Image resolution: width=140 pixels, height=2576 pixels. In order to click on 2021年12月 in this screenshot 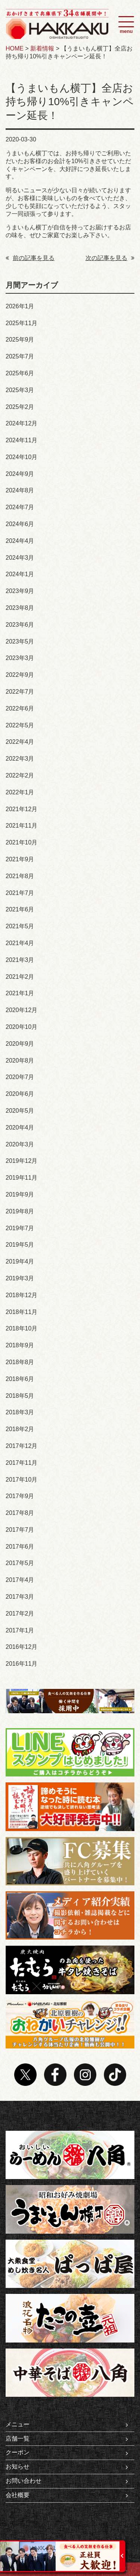, I will do `click(21, 809)`.